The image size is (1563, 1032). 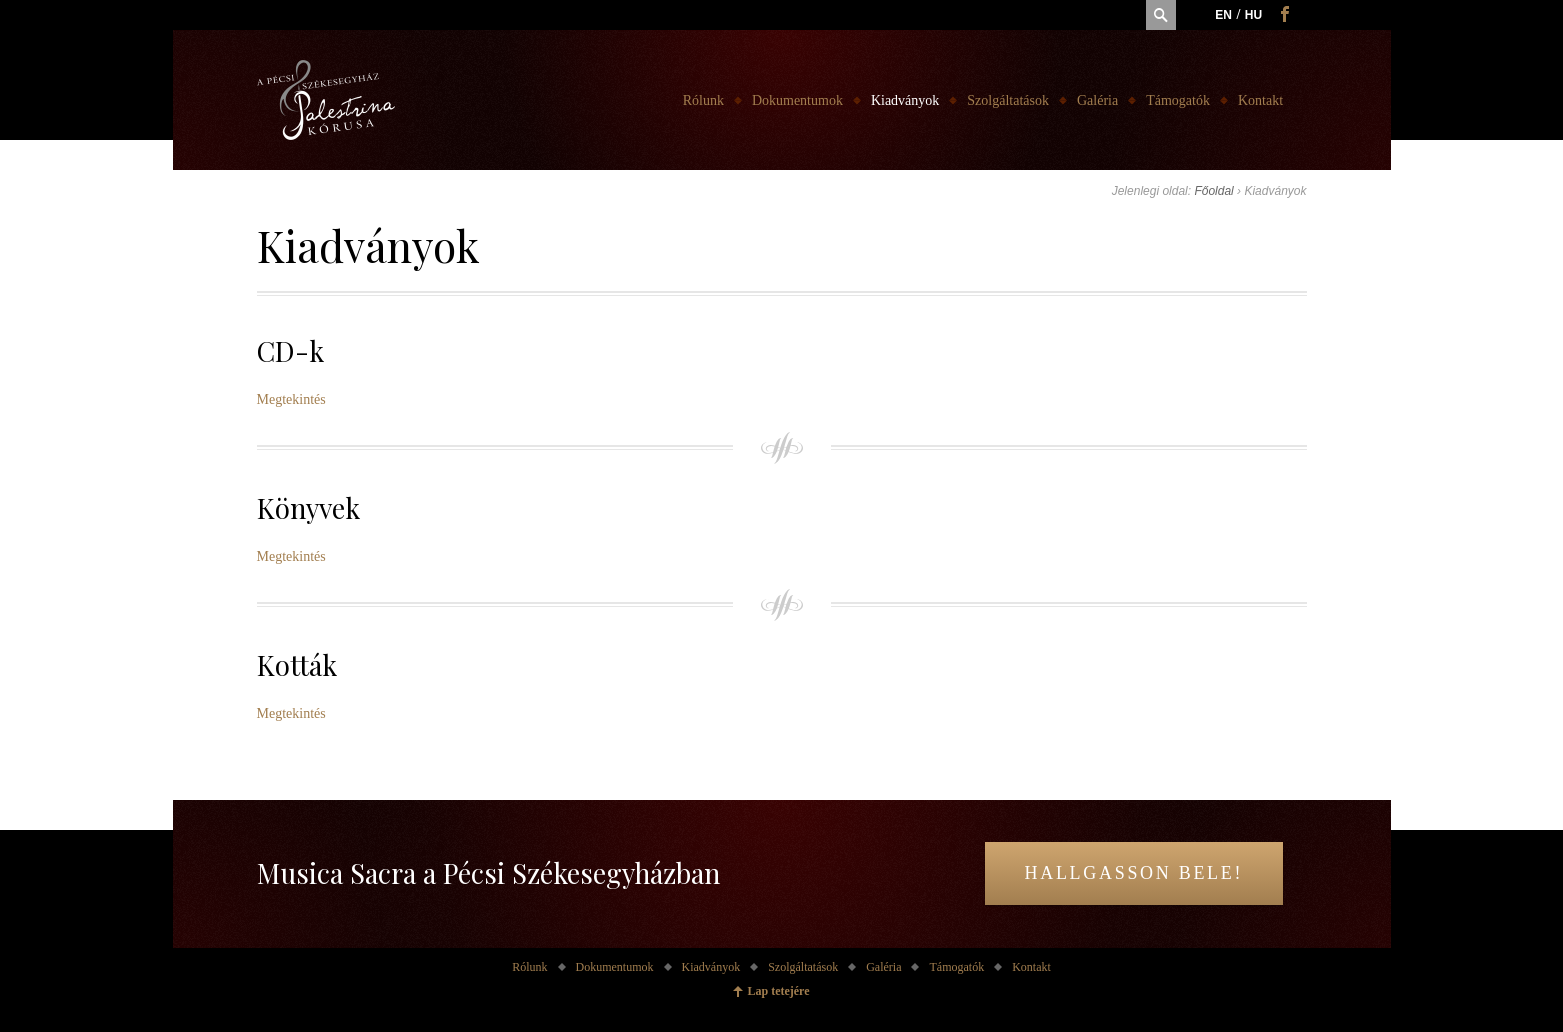 I want to click on Támogatók, so click(x=1178, y=100).